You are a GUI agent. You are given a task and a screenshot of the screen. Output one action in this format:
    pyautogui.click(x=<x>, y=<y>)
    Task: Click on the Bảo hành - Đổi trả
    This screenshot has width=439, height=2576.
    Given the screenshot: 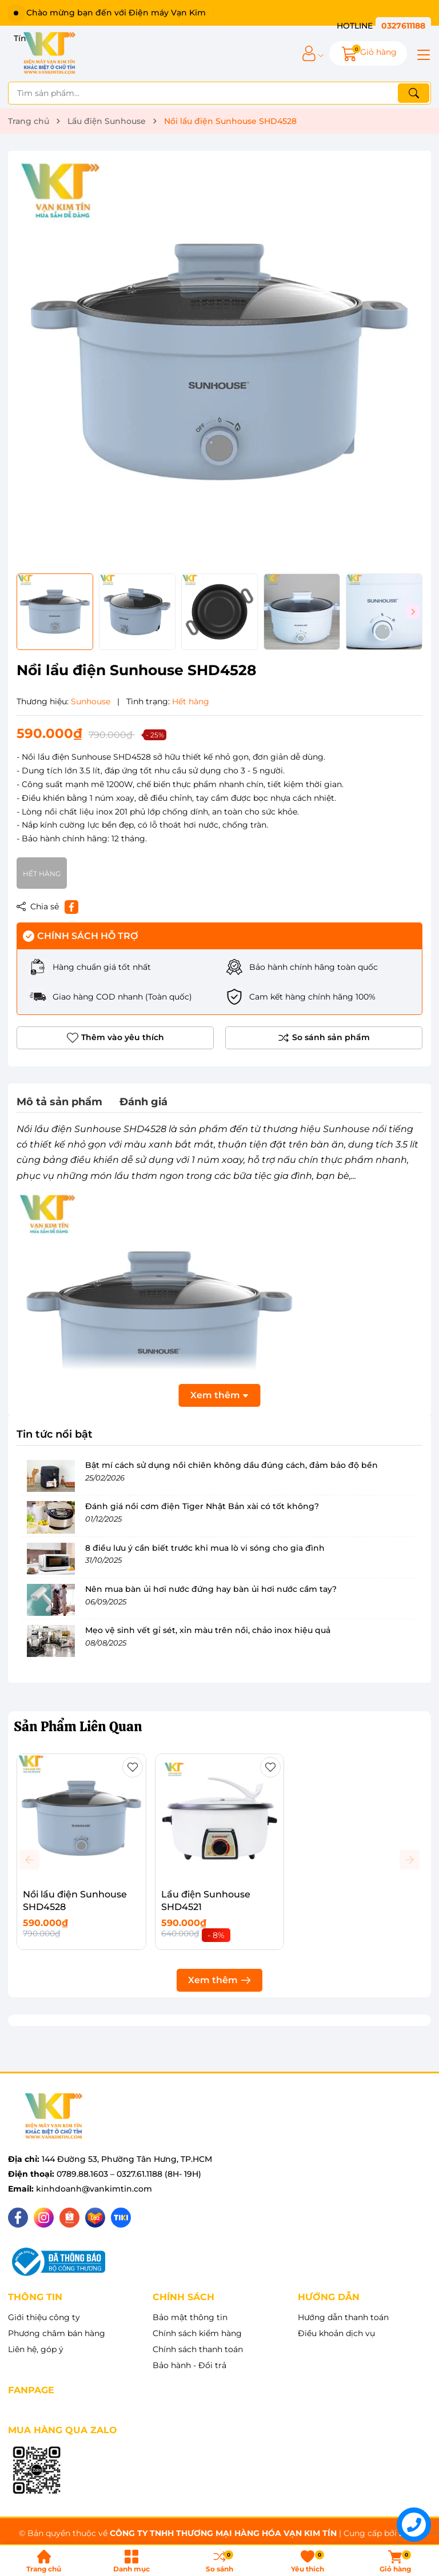 What is the action you would take?
    pyautogui.click(x=189, y=2365)
    